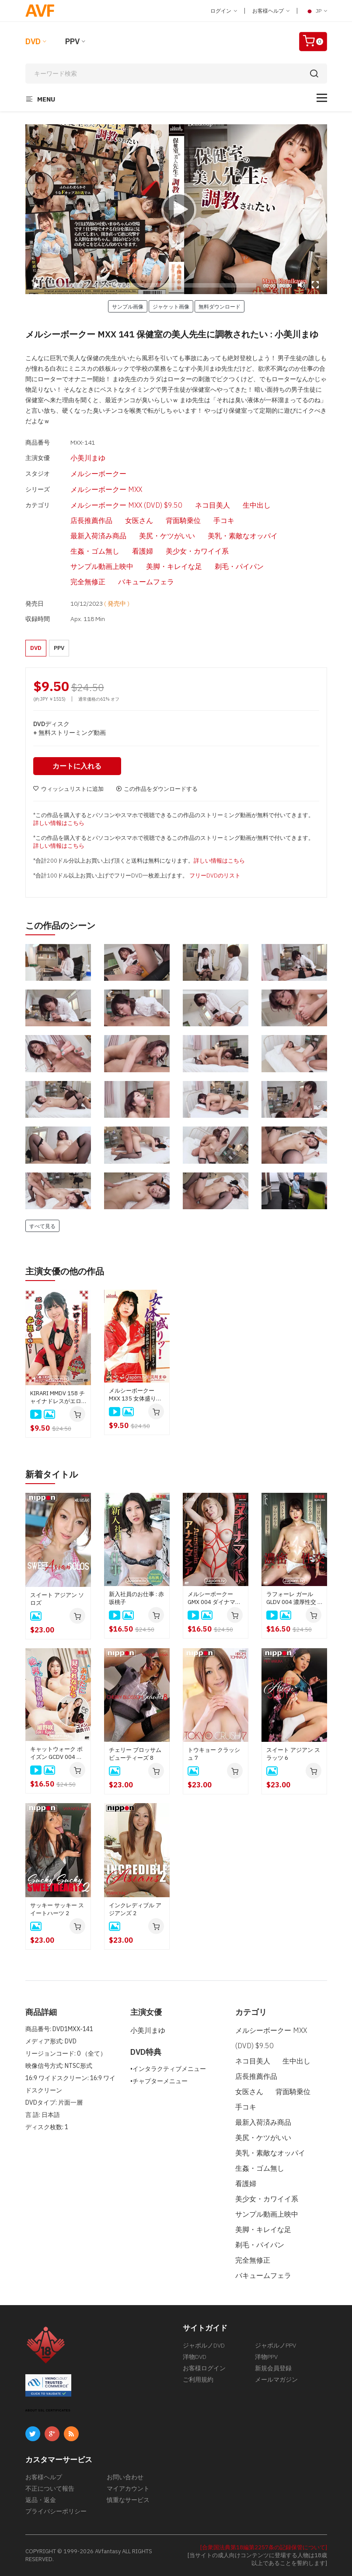 The image size is (352, 2576). What do you see at coordinates (87, 581) in the screenshot?
I see `完全無修正` at bounding box center [87, 581].